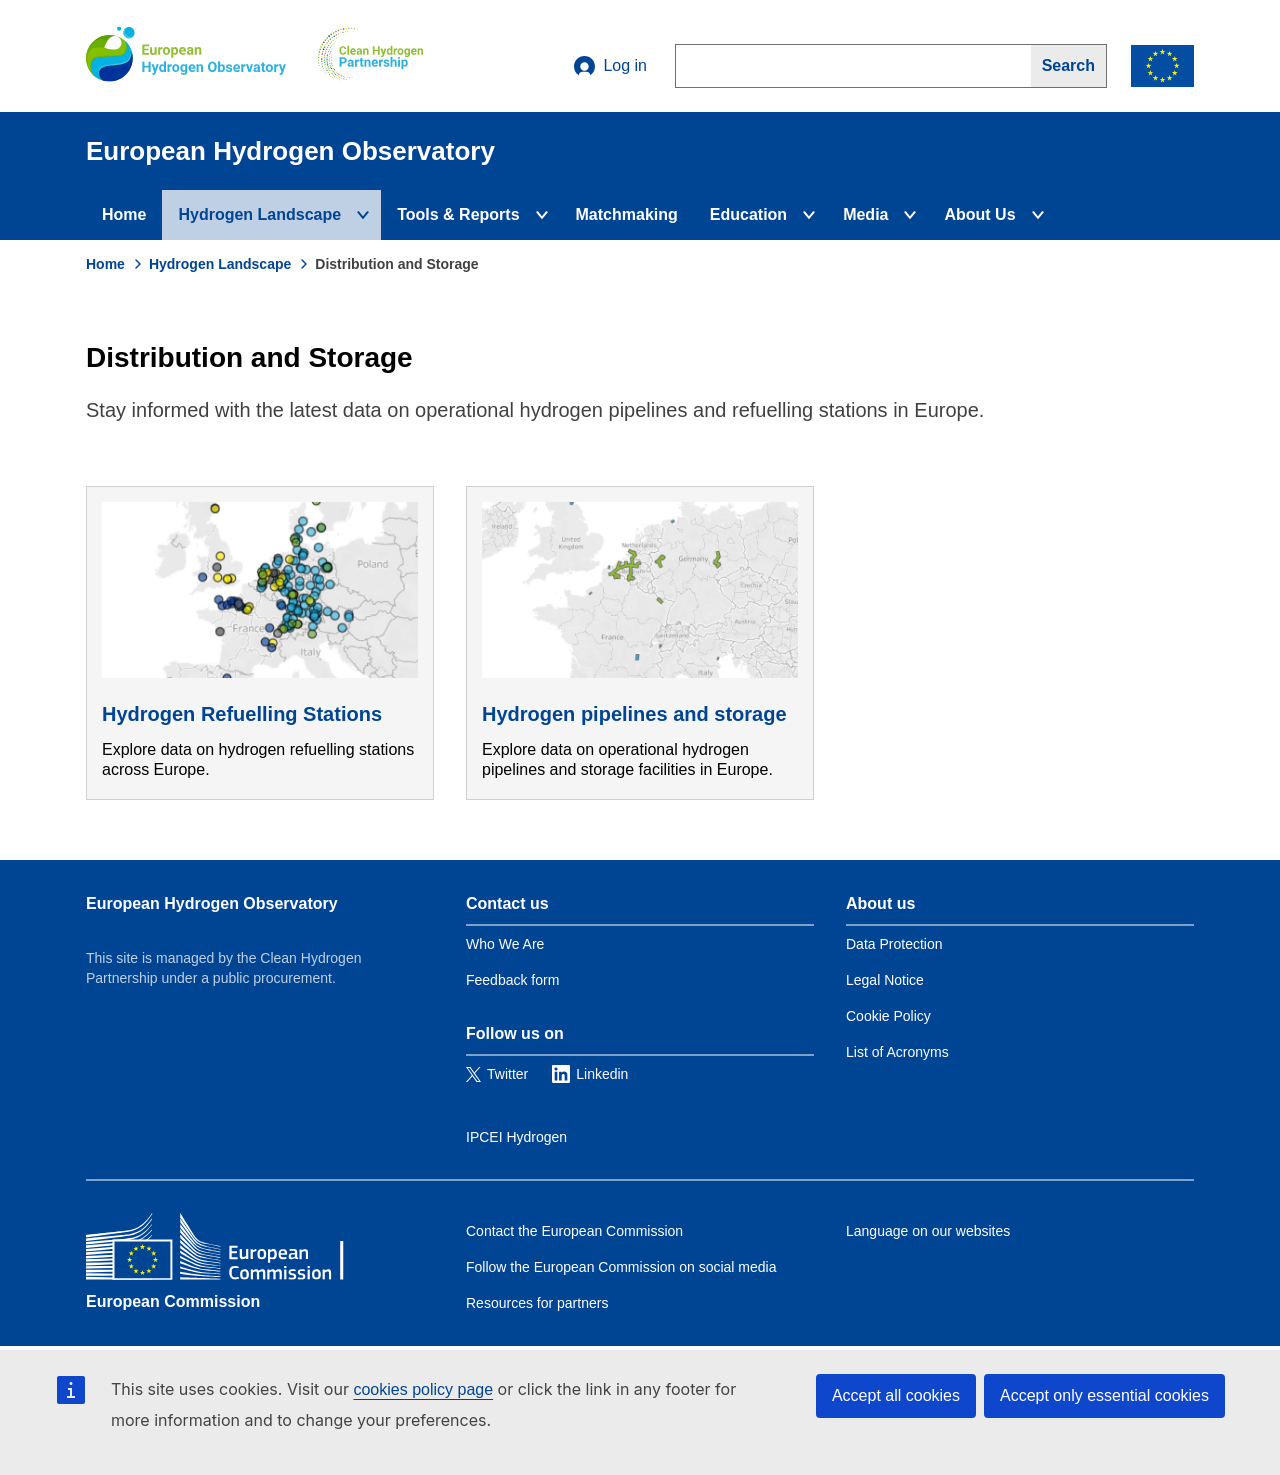  Describe the element at coordinates (1104, 1395) in the screenshot. I see `Accept only essential cookies` at that location.